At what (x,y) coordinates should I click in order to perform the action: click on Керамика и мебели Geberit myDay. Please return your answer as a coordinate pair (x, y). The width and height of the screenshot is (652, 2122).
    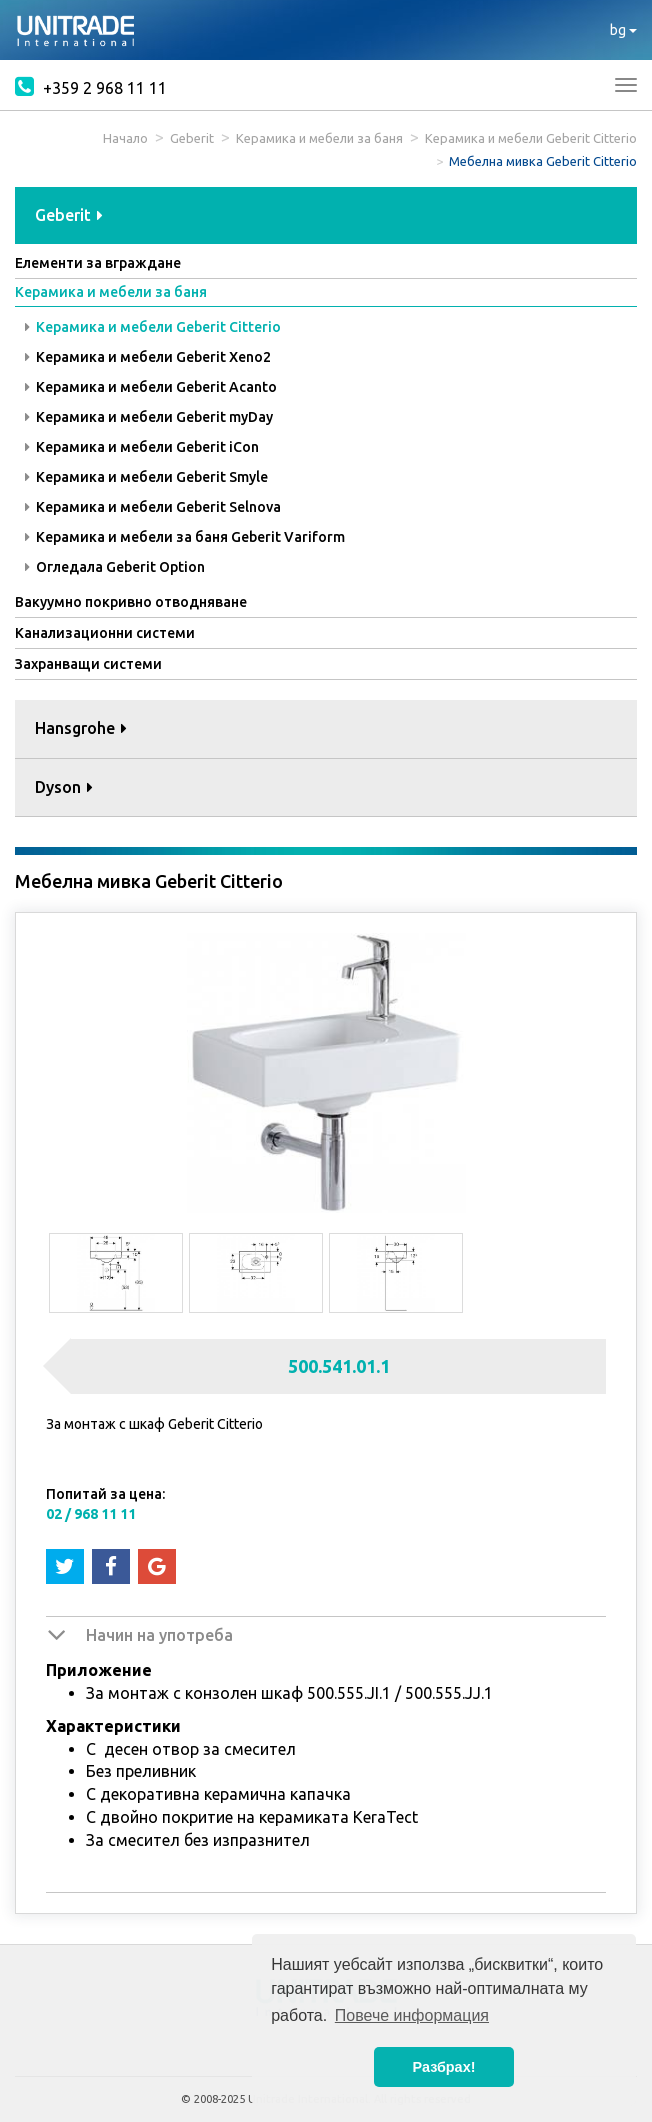
    Looking at the image, I should click on (149, 417).